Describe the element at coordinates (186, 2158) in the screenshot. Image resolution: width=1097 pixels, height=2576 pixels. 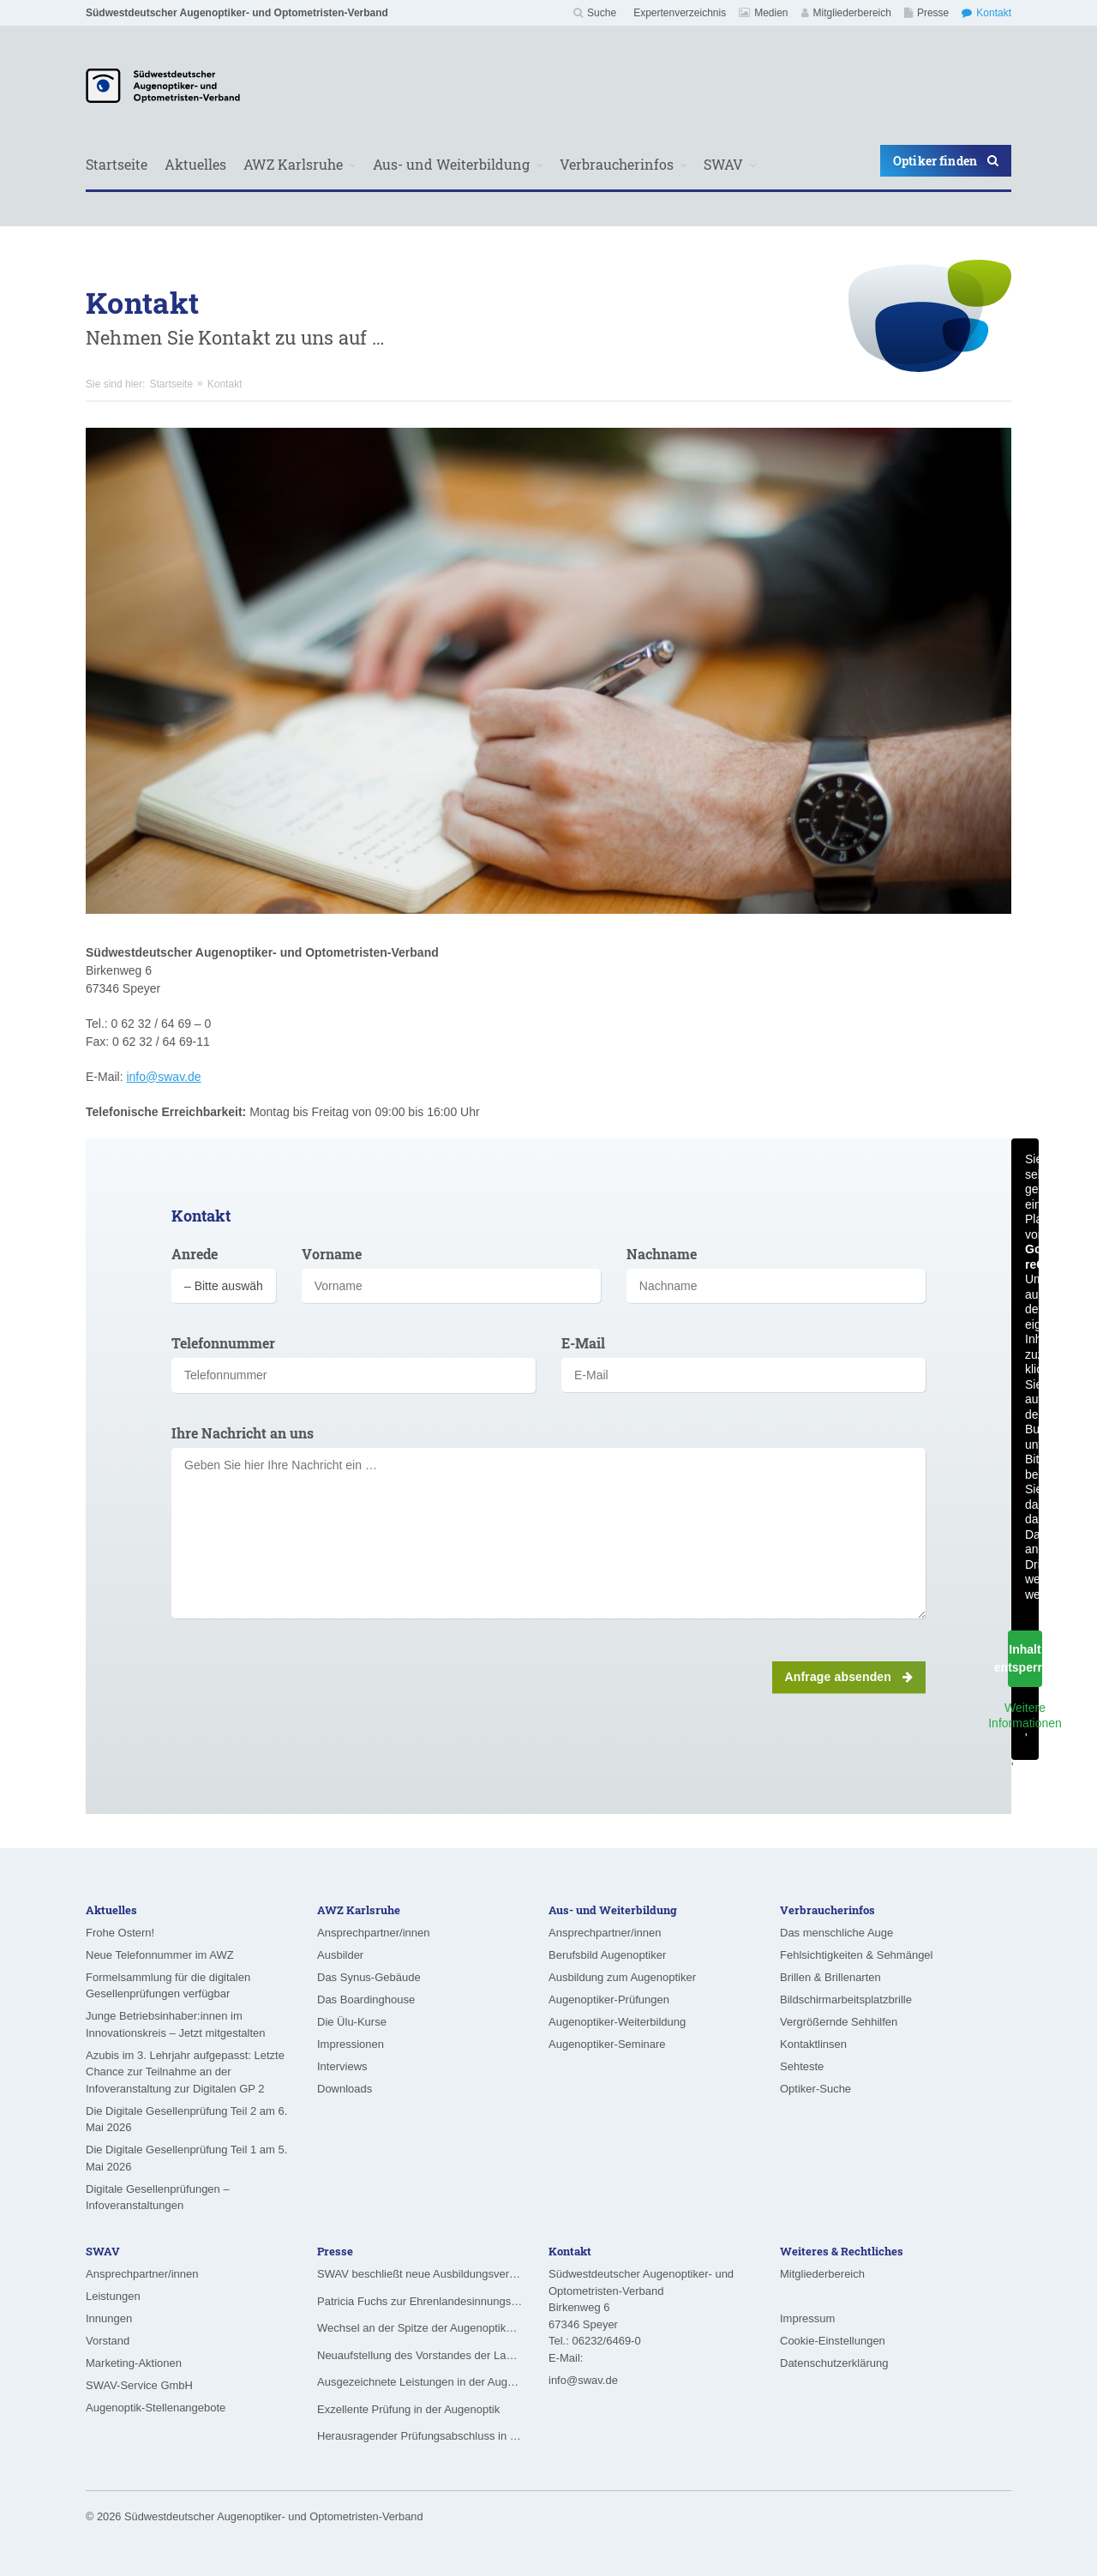
I see `Die Digitale Gesellenprüfung Teil 1 am 5. Mai 2026` at that location.